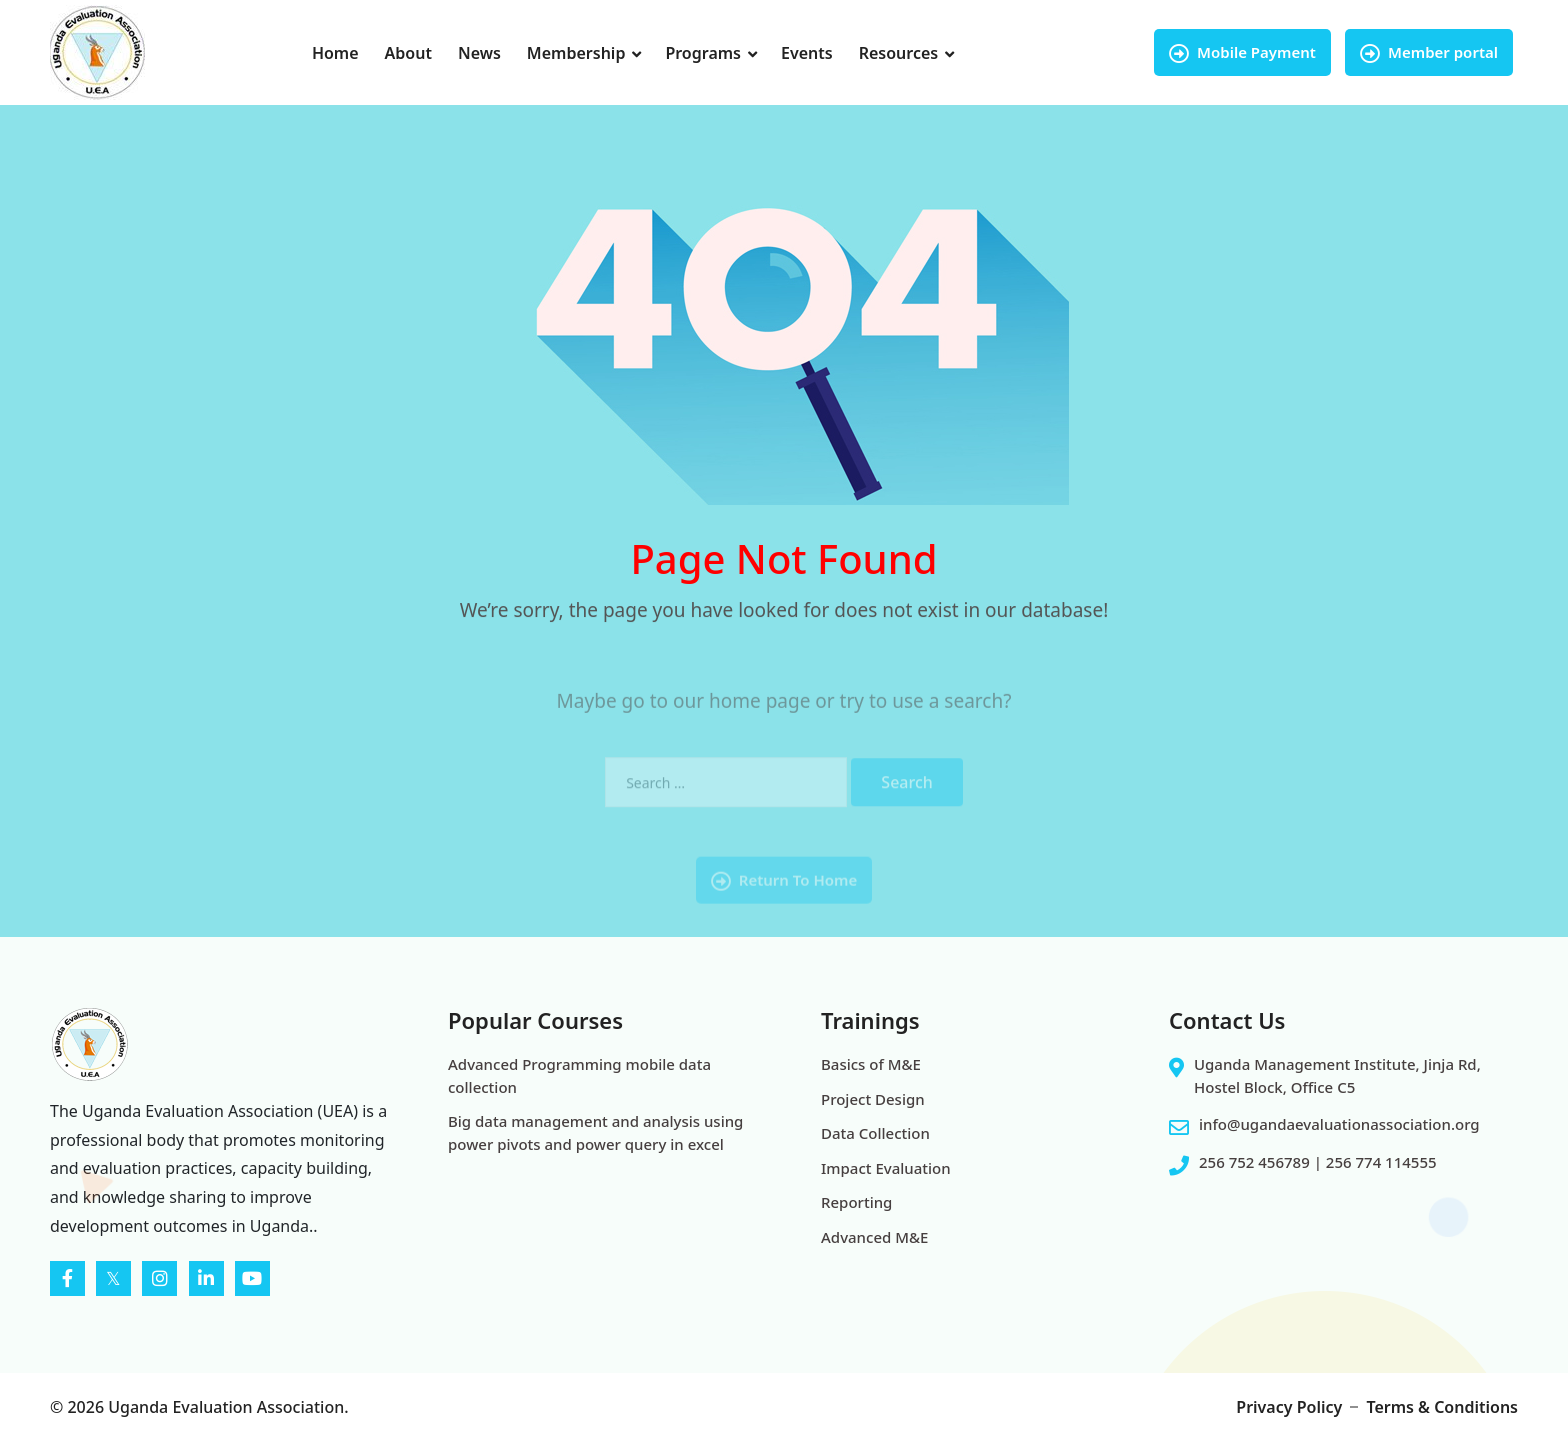 Image resolution: width=1568 pixels, height=1442 pixels. Describe the element at coordinates (856, 1202) in the screenshot. I see `Reporting` at that location.